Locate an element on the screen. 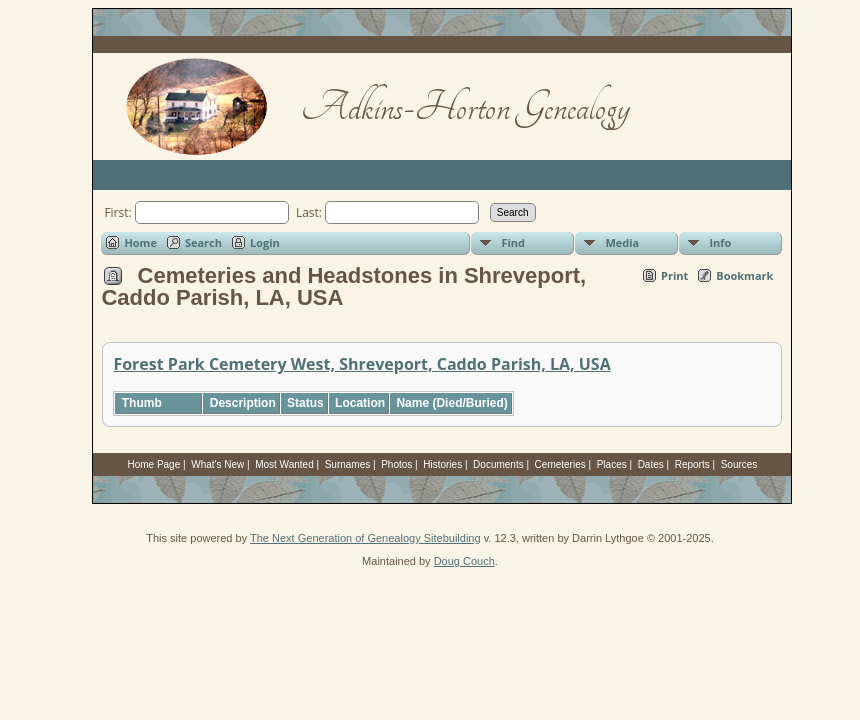 This screenshot has height=720, width=860. Login is located at coordinates (265, 242).